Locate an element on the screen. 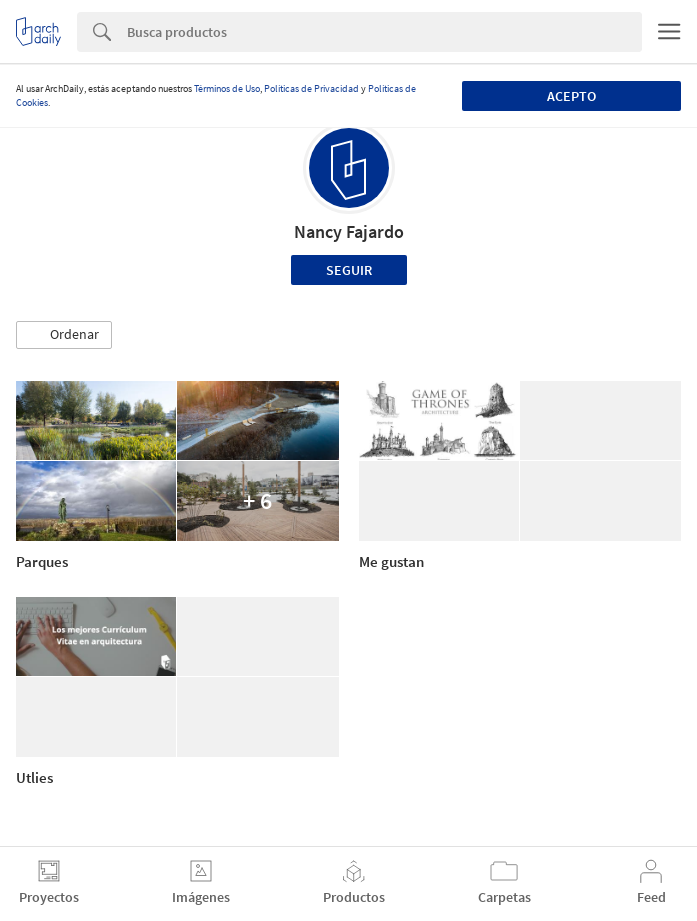 This screenshot has height=921, width=697. Acepto is located at coordinates (571, 96).